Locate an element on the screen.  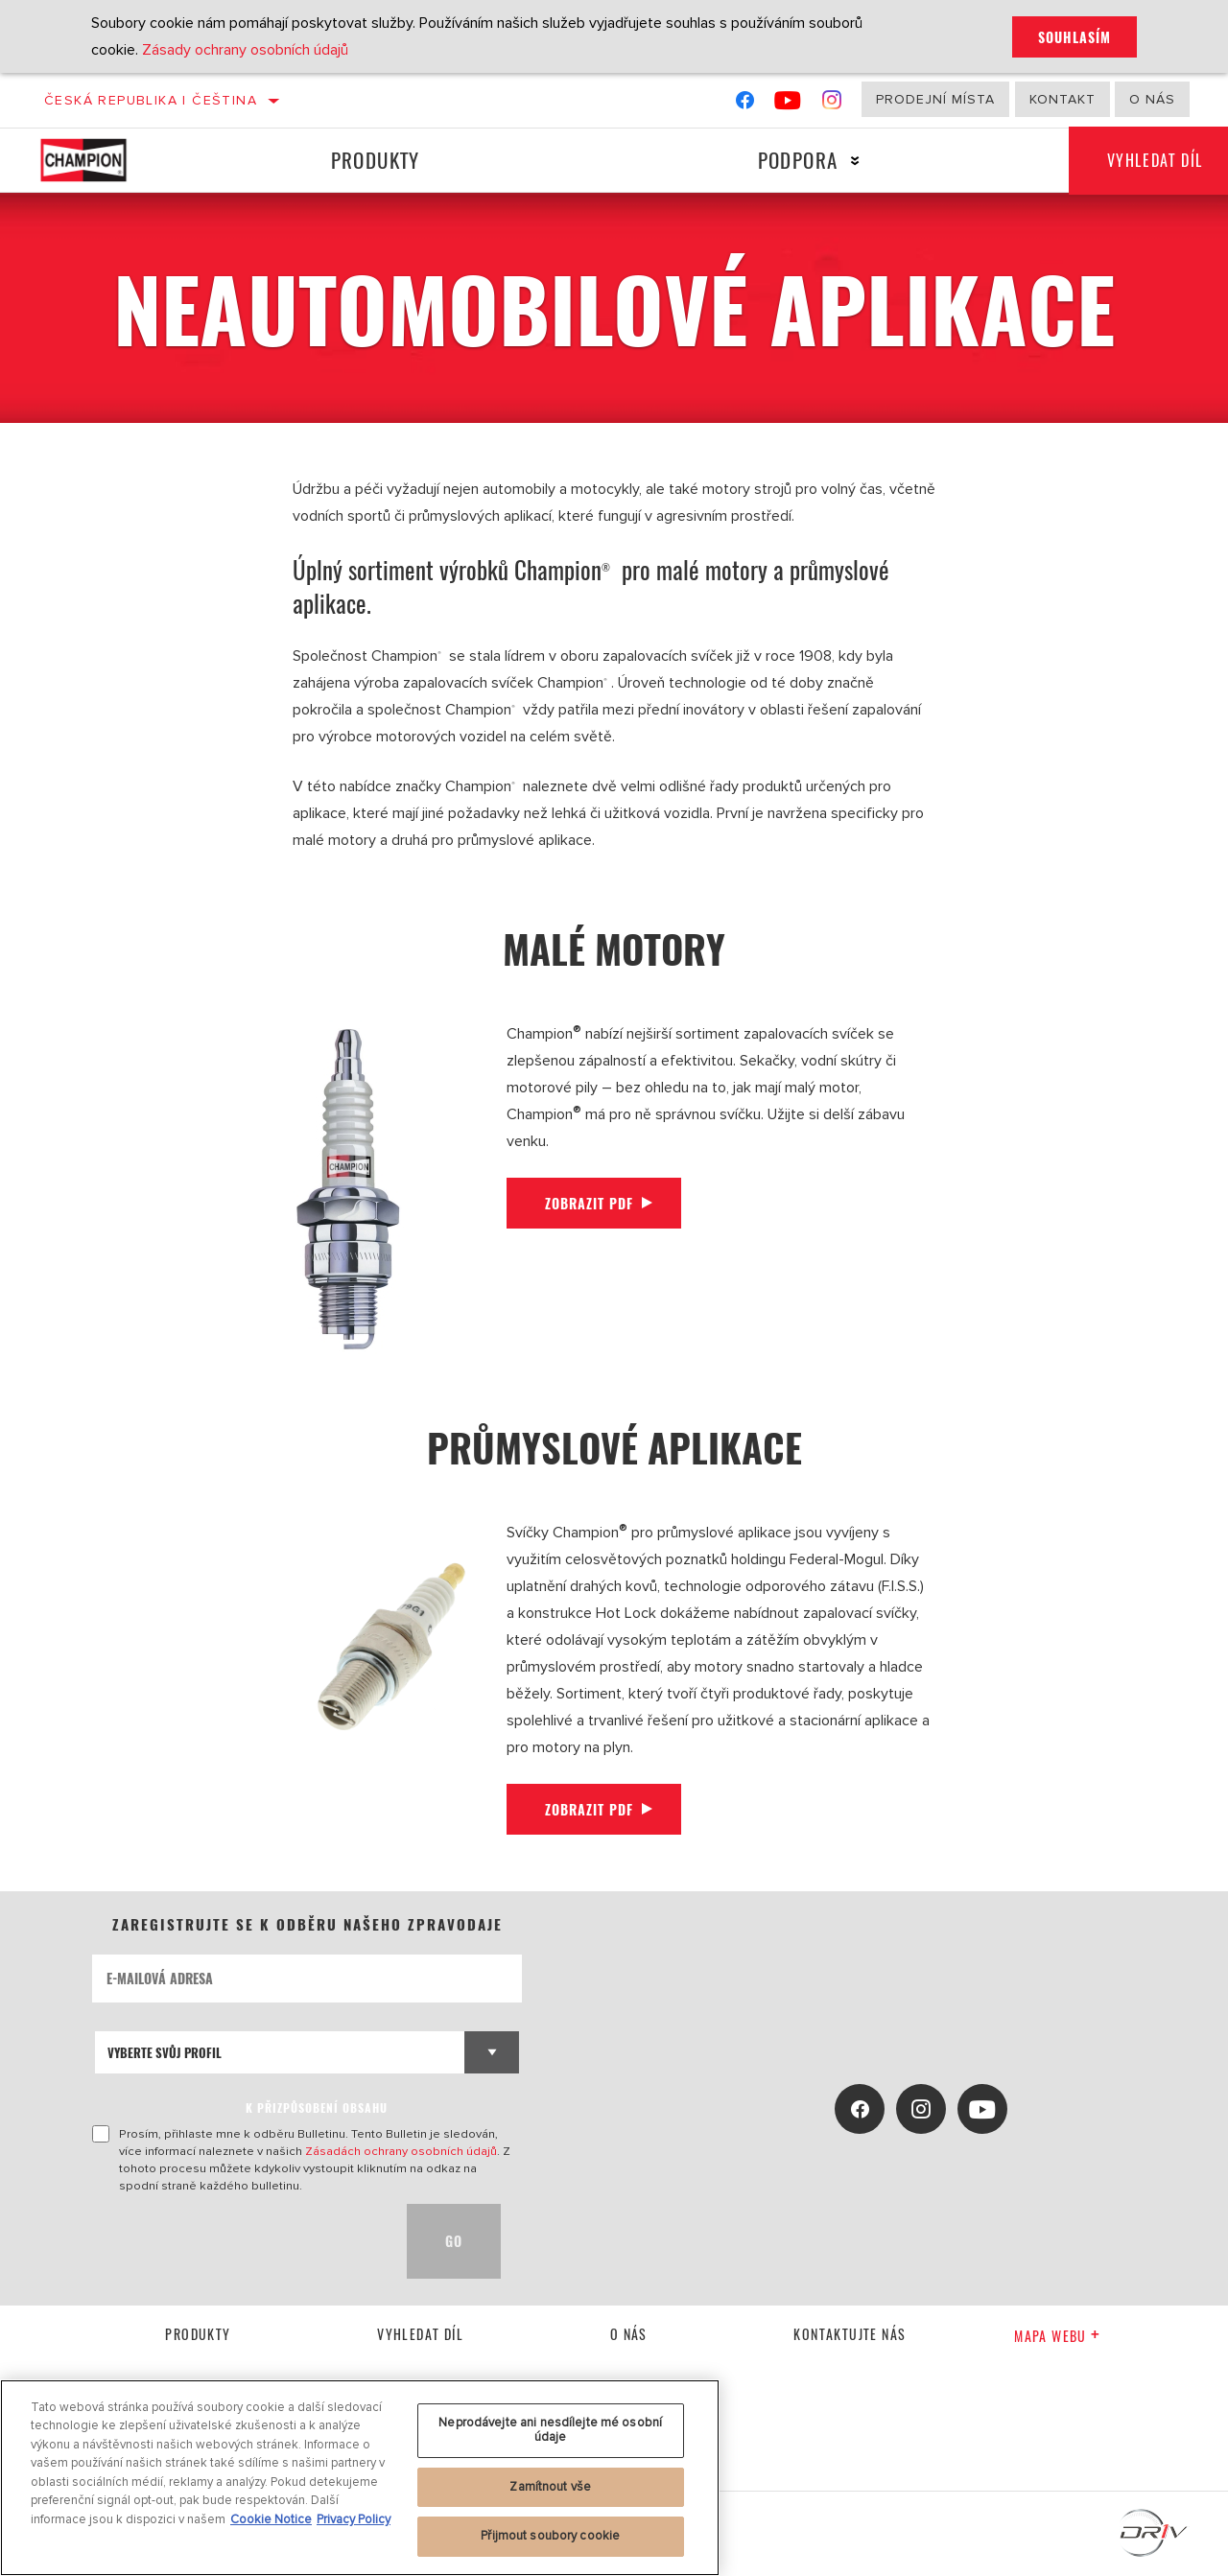
Vyhledat díl is located at coordinates (420, 2334).